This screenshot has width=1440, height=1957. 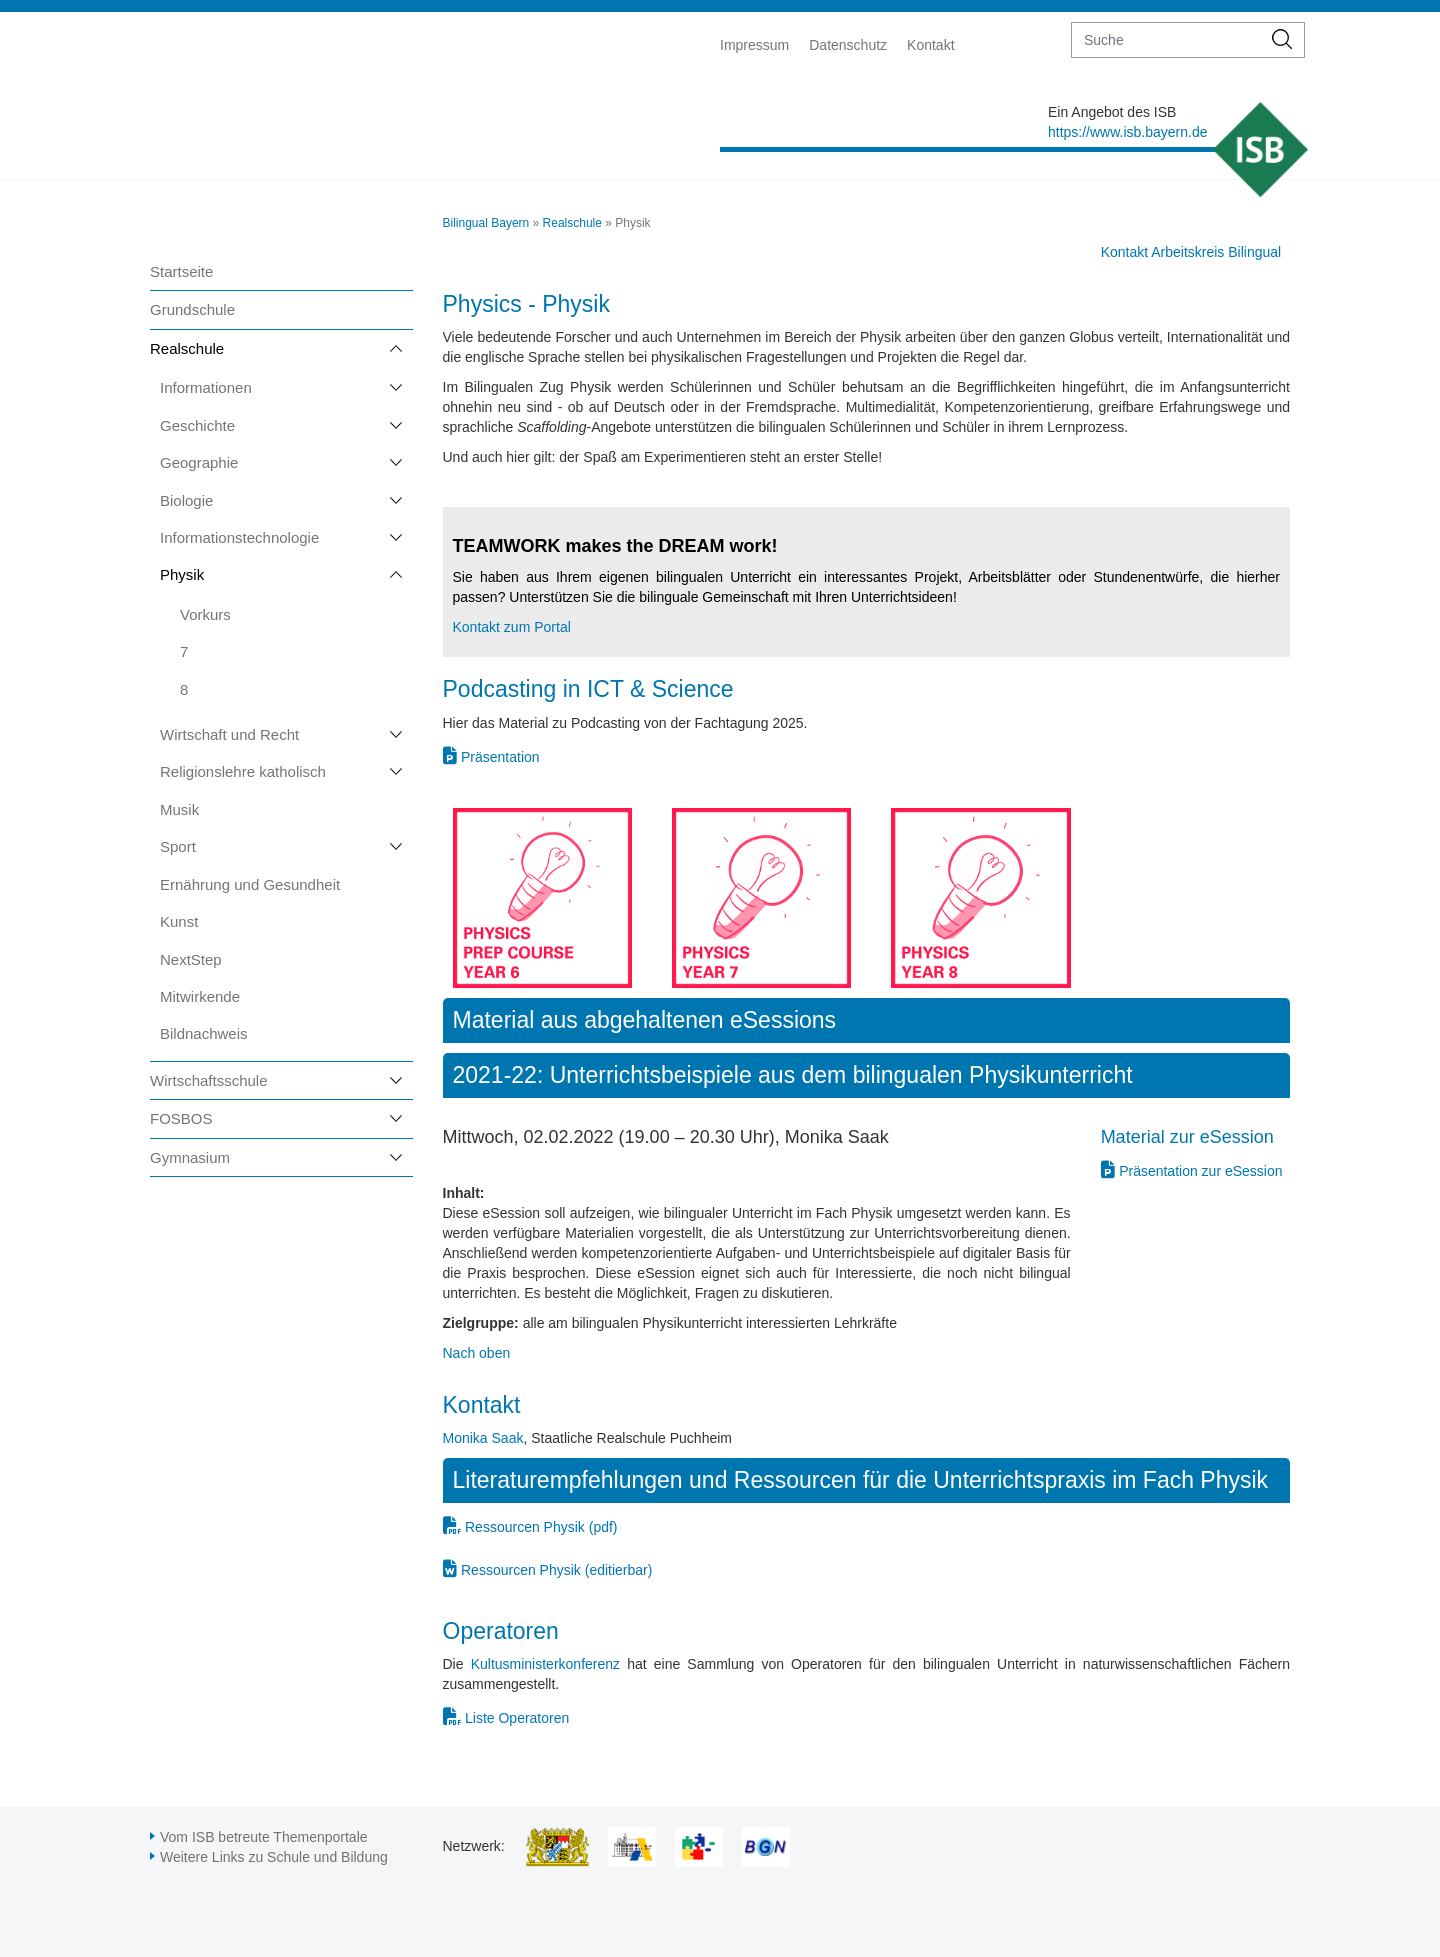 I want to click on Physik, so click(x=182, y=574).